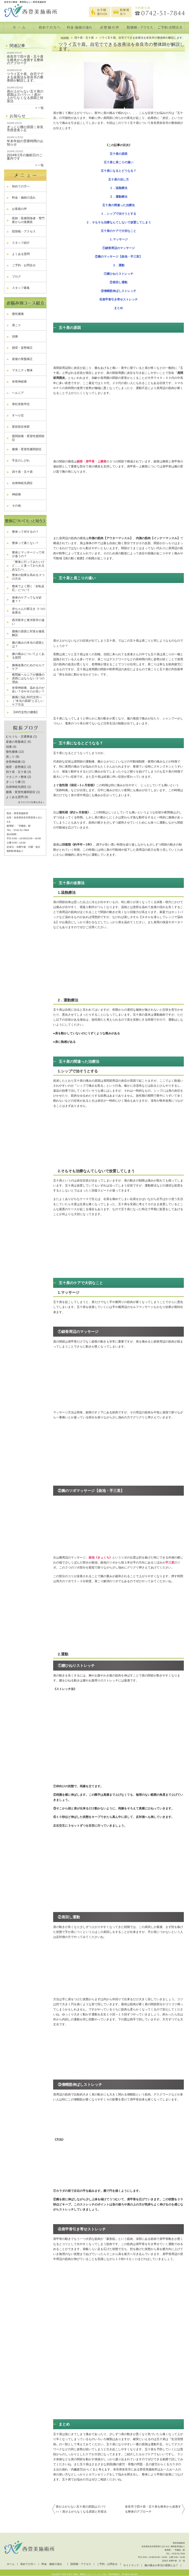  Describe the element at coordinates (19, 381) in the screenshot. I see `坐骨神経痛` at that location.